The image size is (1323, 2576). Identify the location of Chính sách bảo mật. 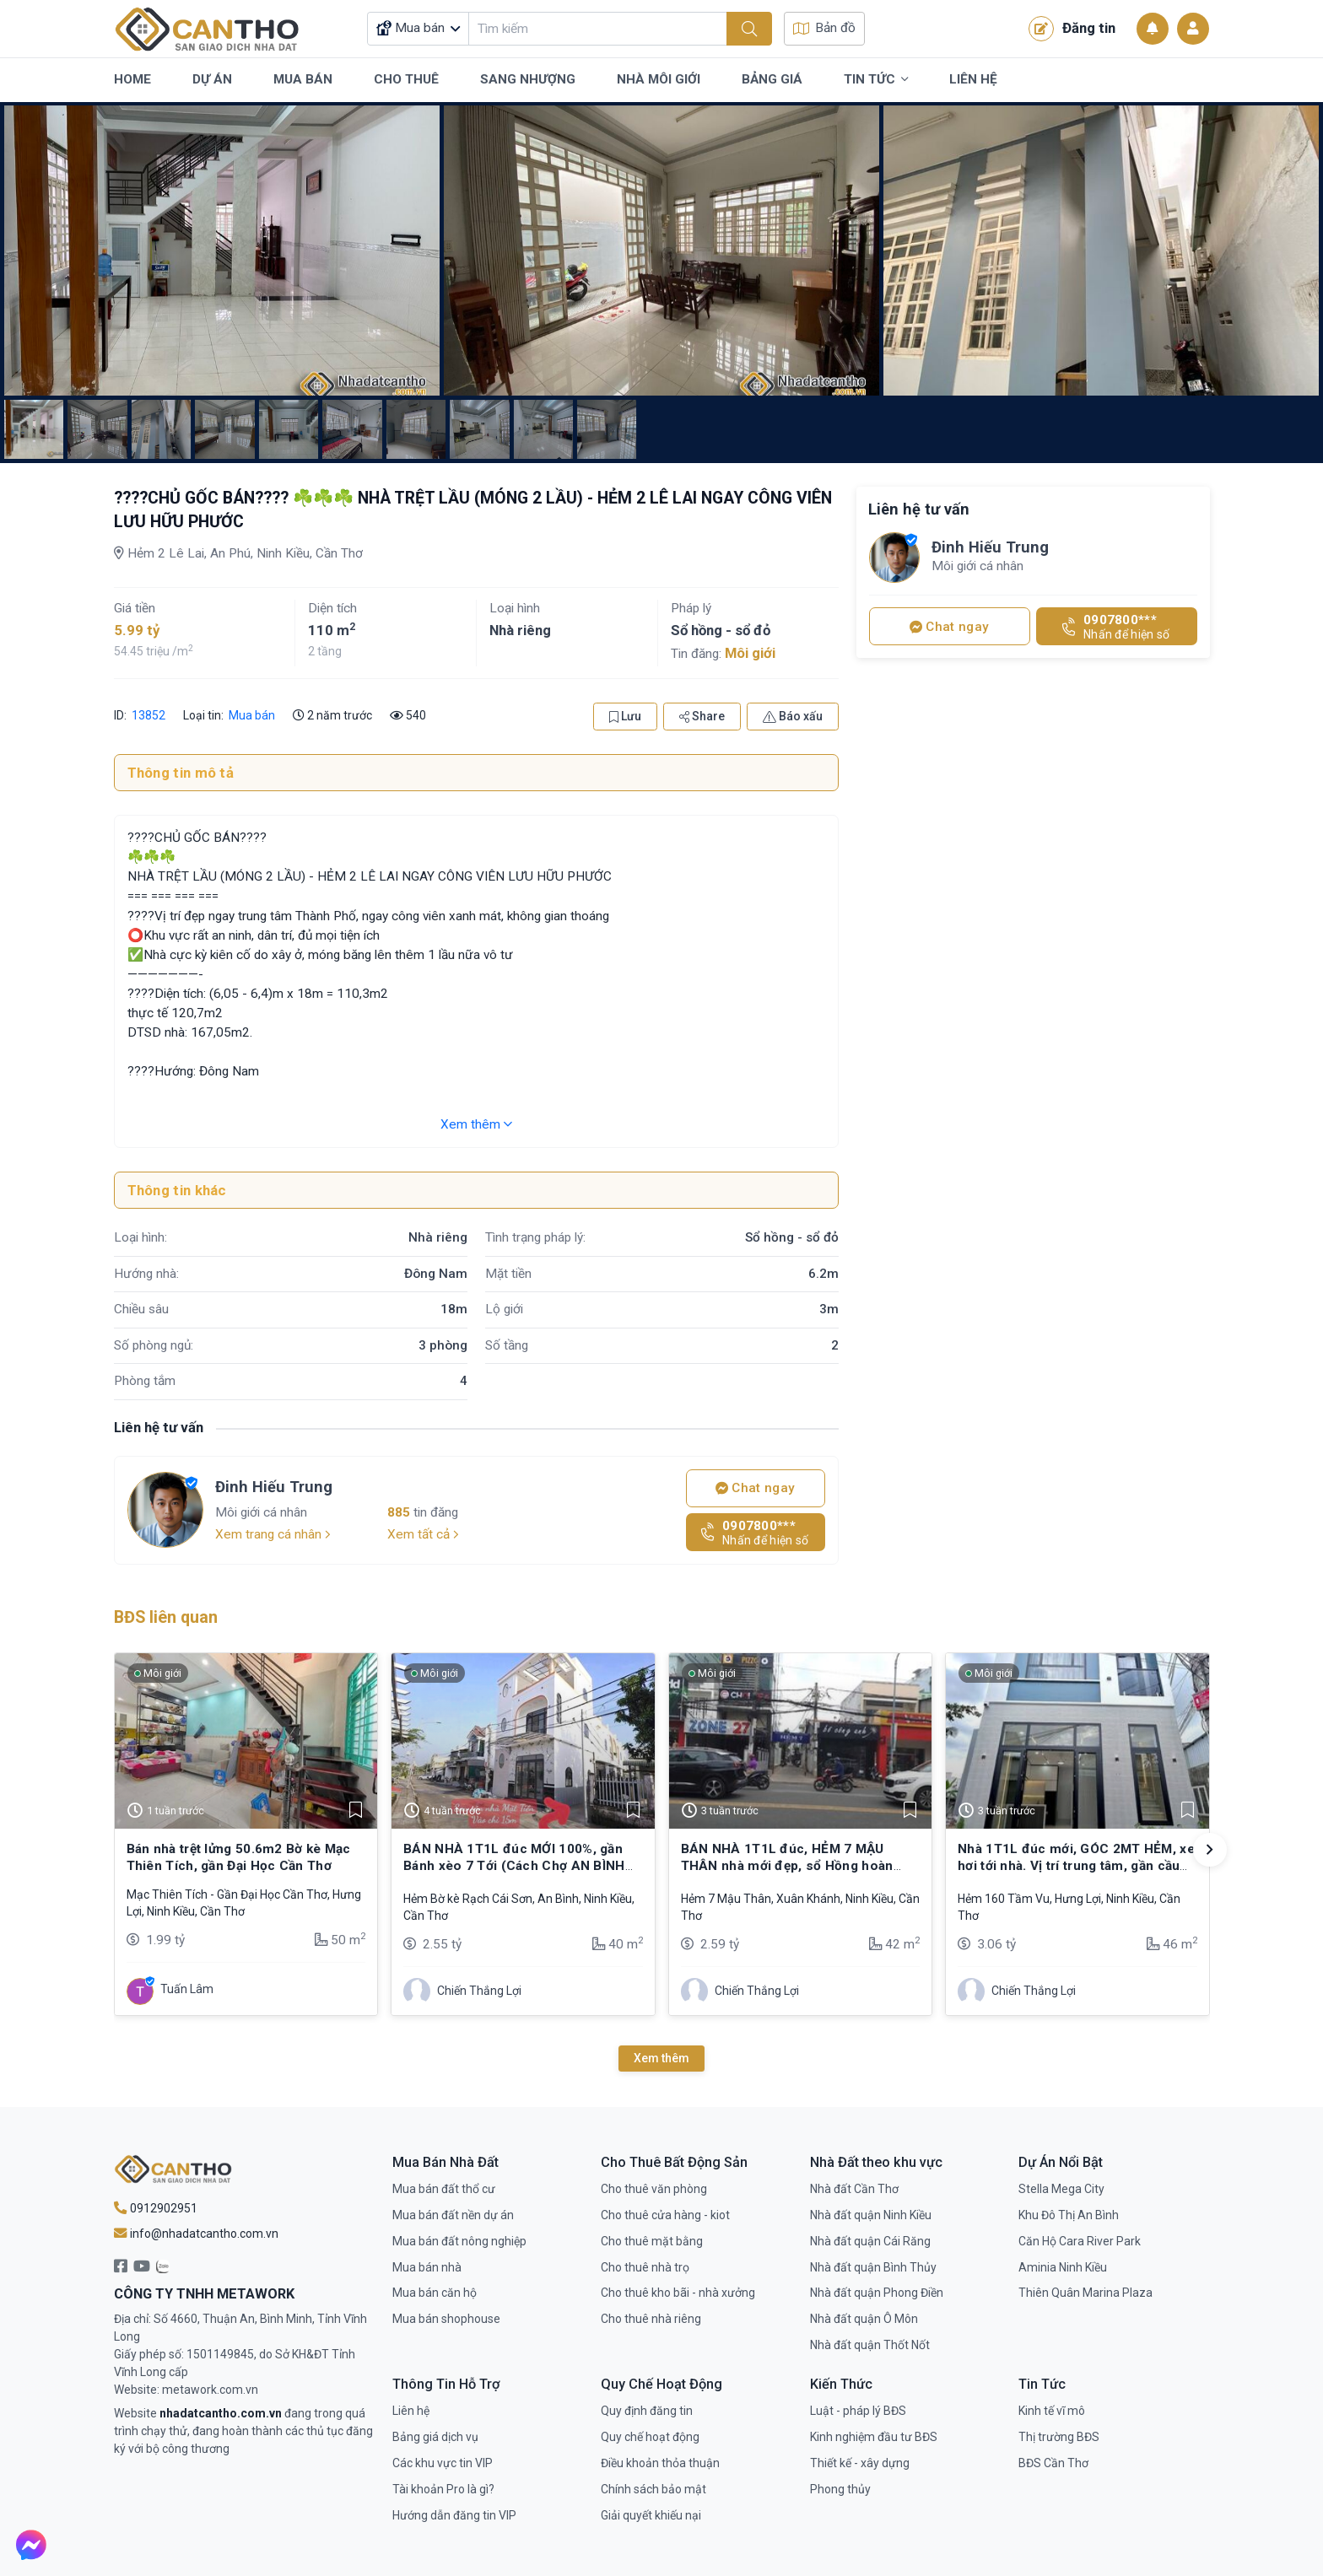
(653, 2489).